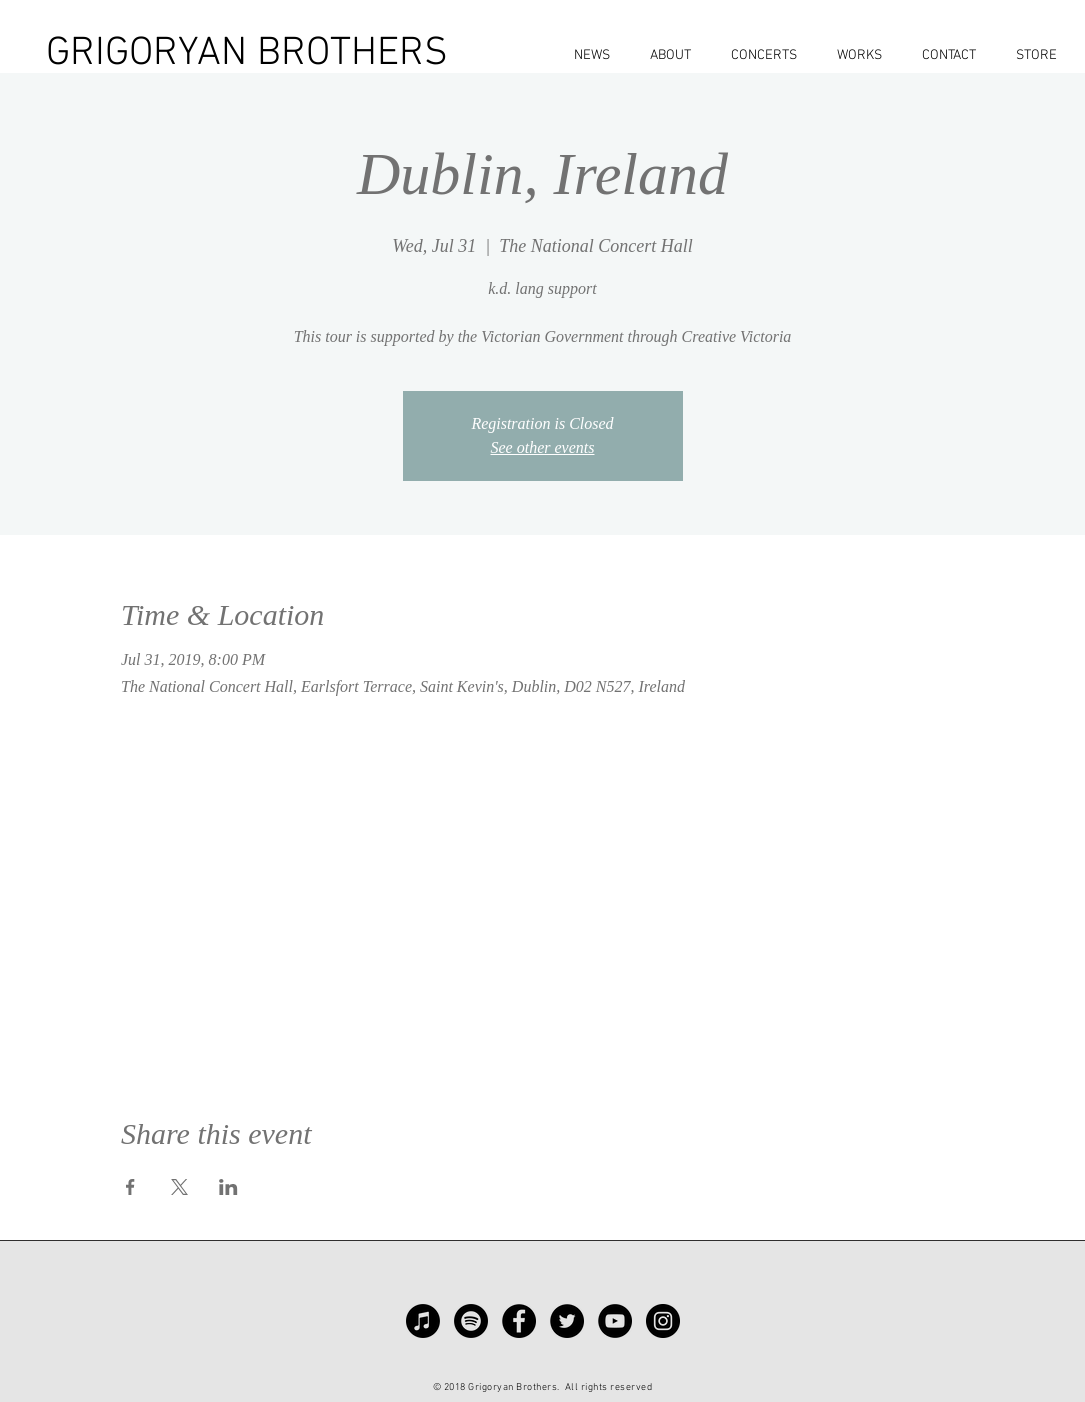  Describe the element at coordinates (543, 447) in the screenshot. I see `See other events` at that location.